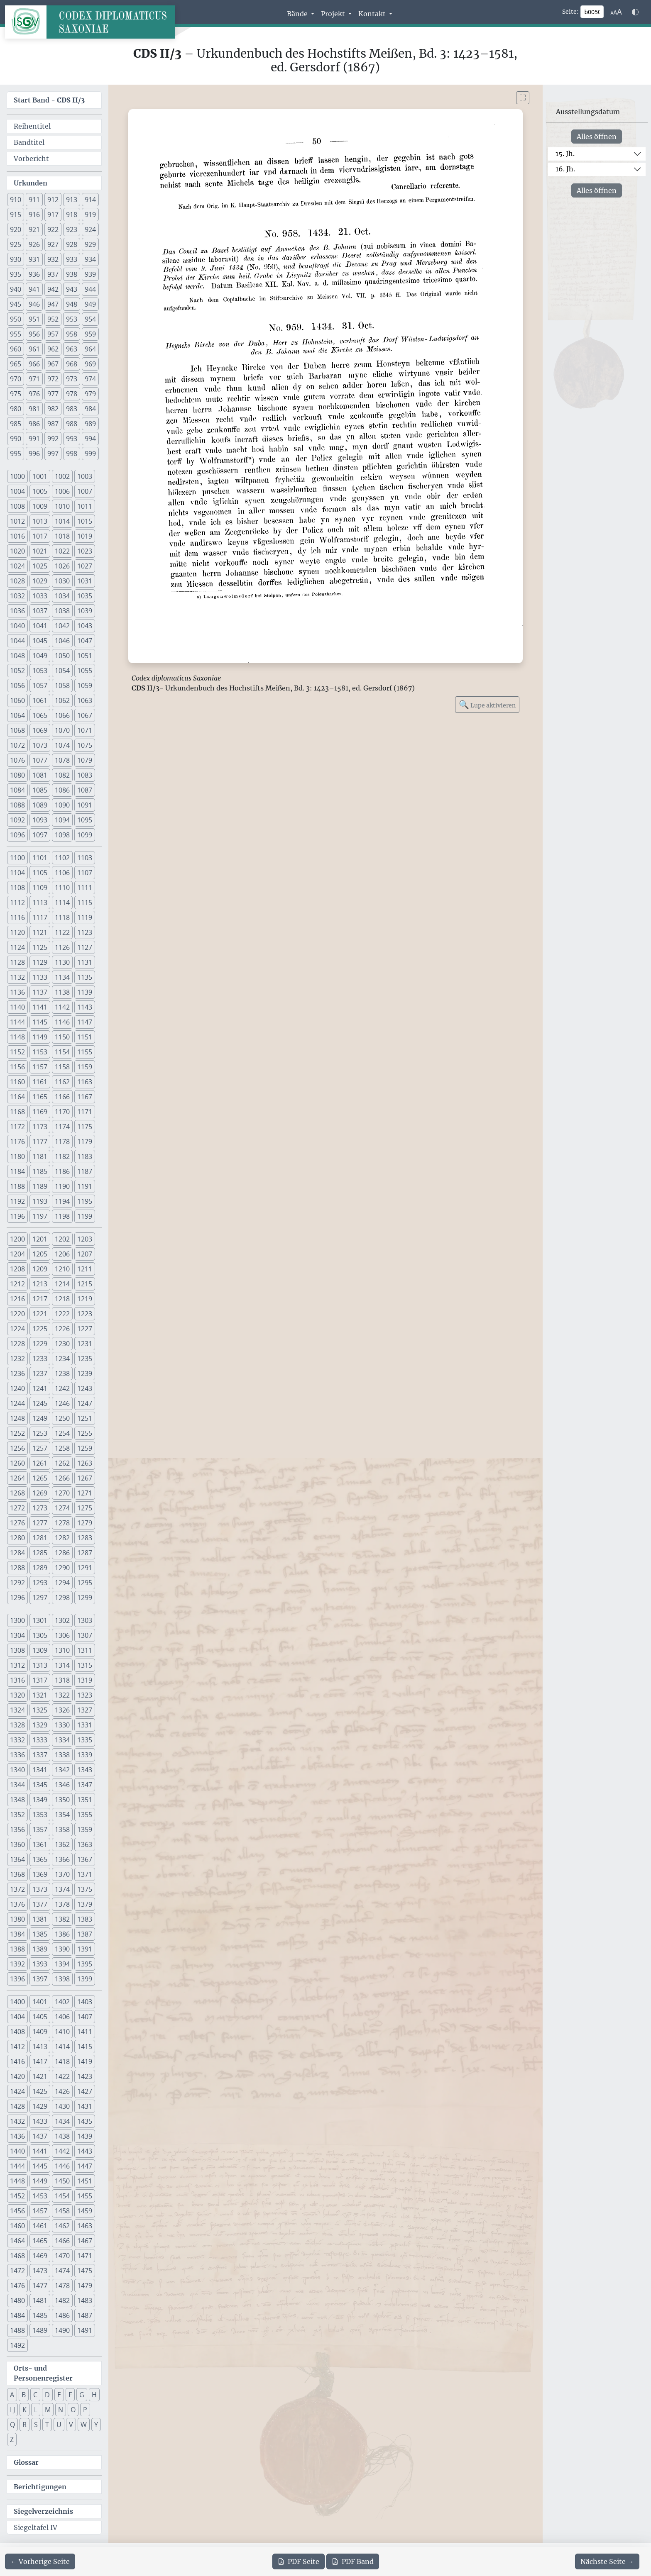  Describe the element at coordinates (24, 2409) in the screenshot. I see `K [button]` at that location.